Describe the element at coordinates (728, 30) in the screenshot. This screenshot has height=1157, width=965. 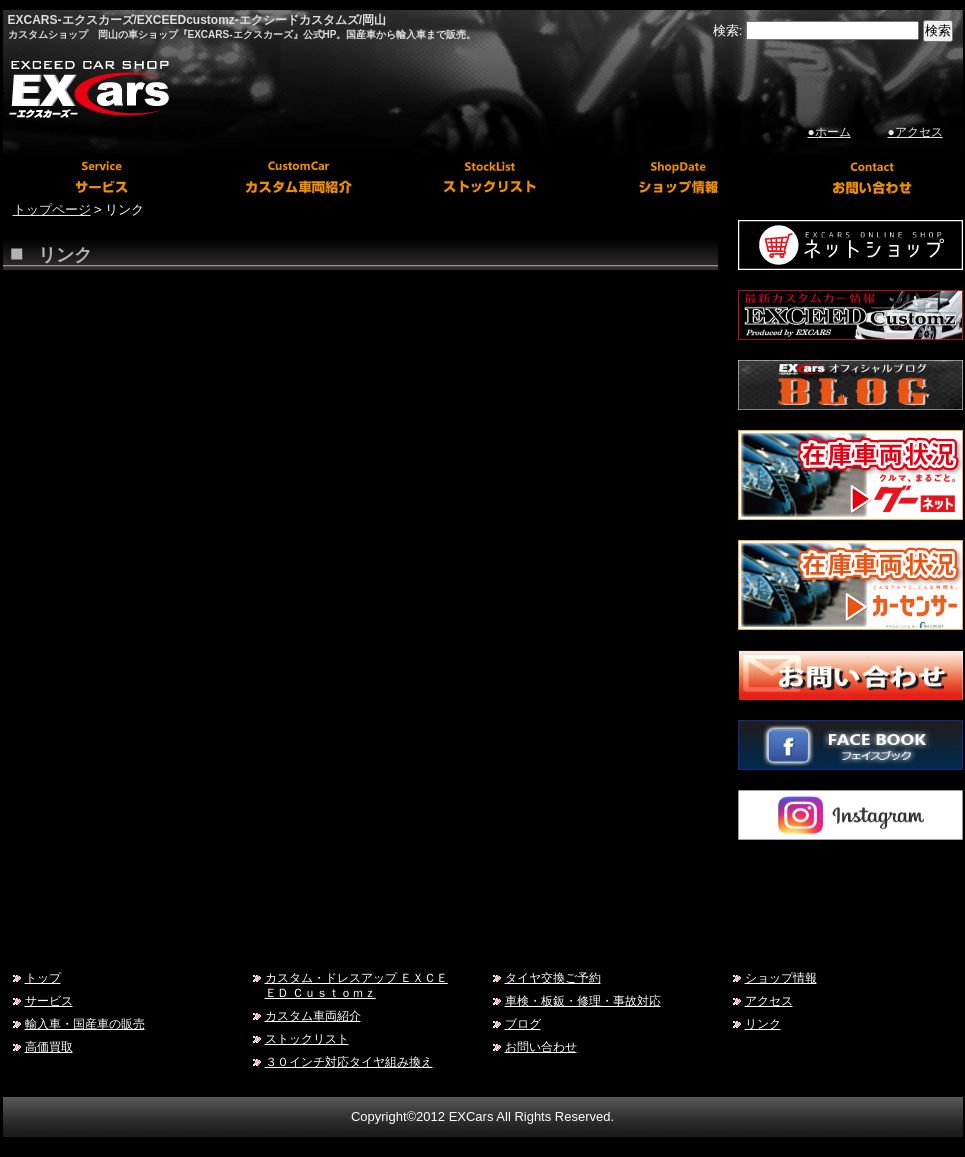
I see `検索:` at that location.